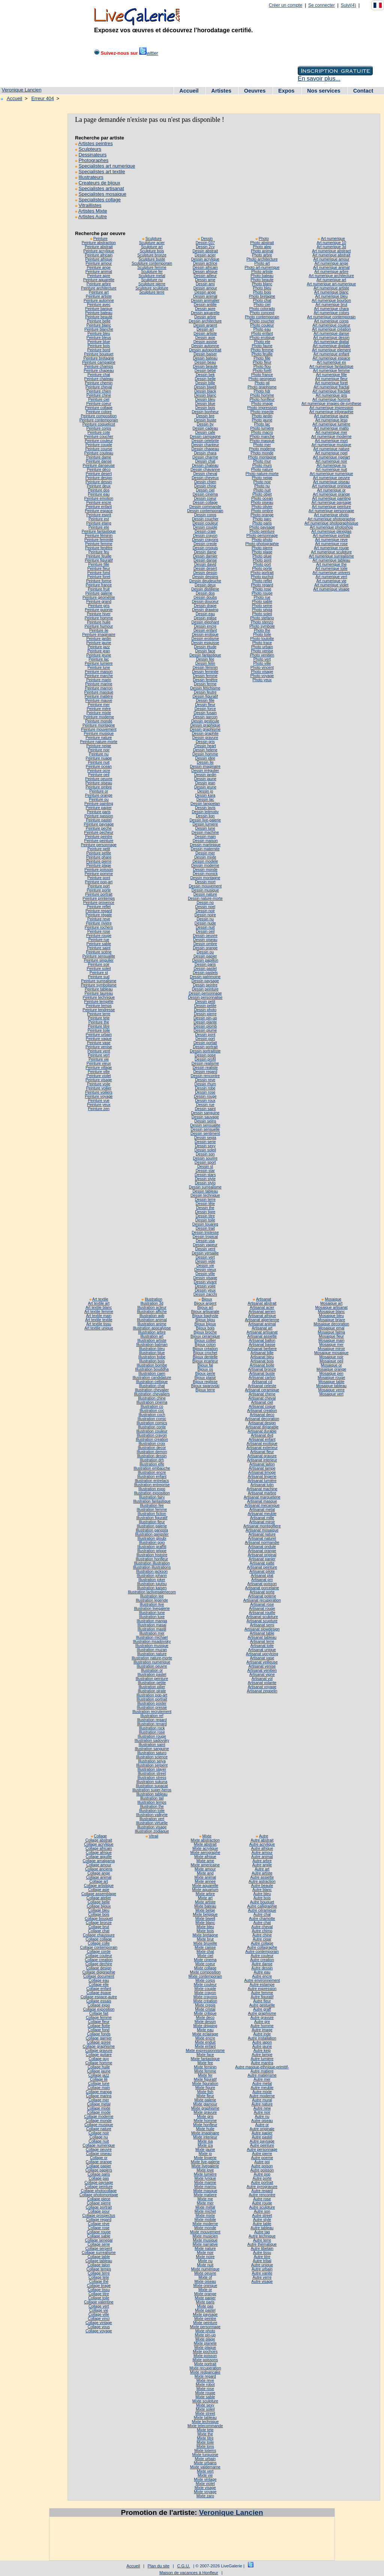  Describe the element at coordinates (205, 564) in the screenshot. I see `Dessin david` at that location.